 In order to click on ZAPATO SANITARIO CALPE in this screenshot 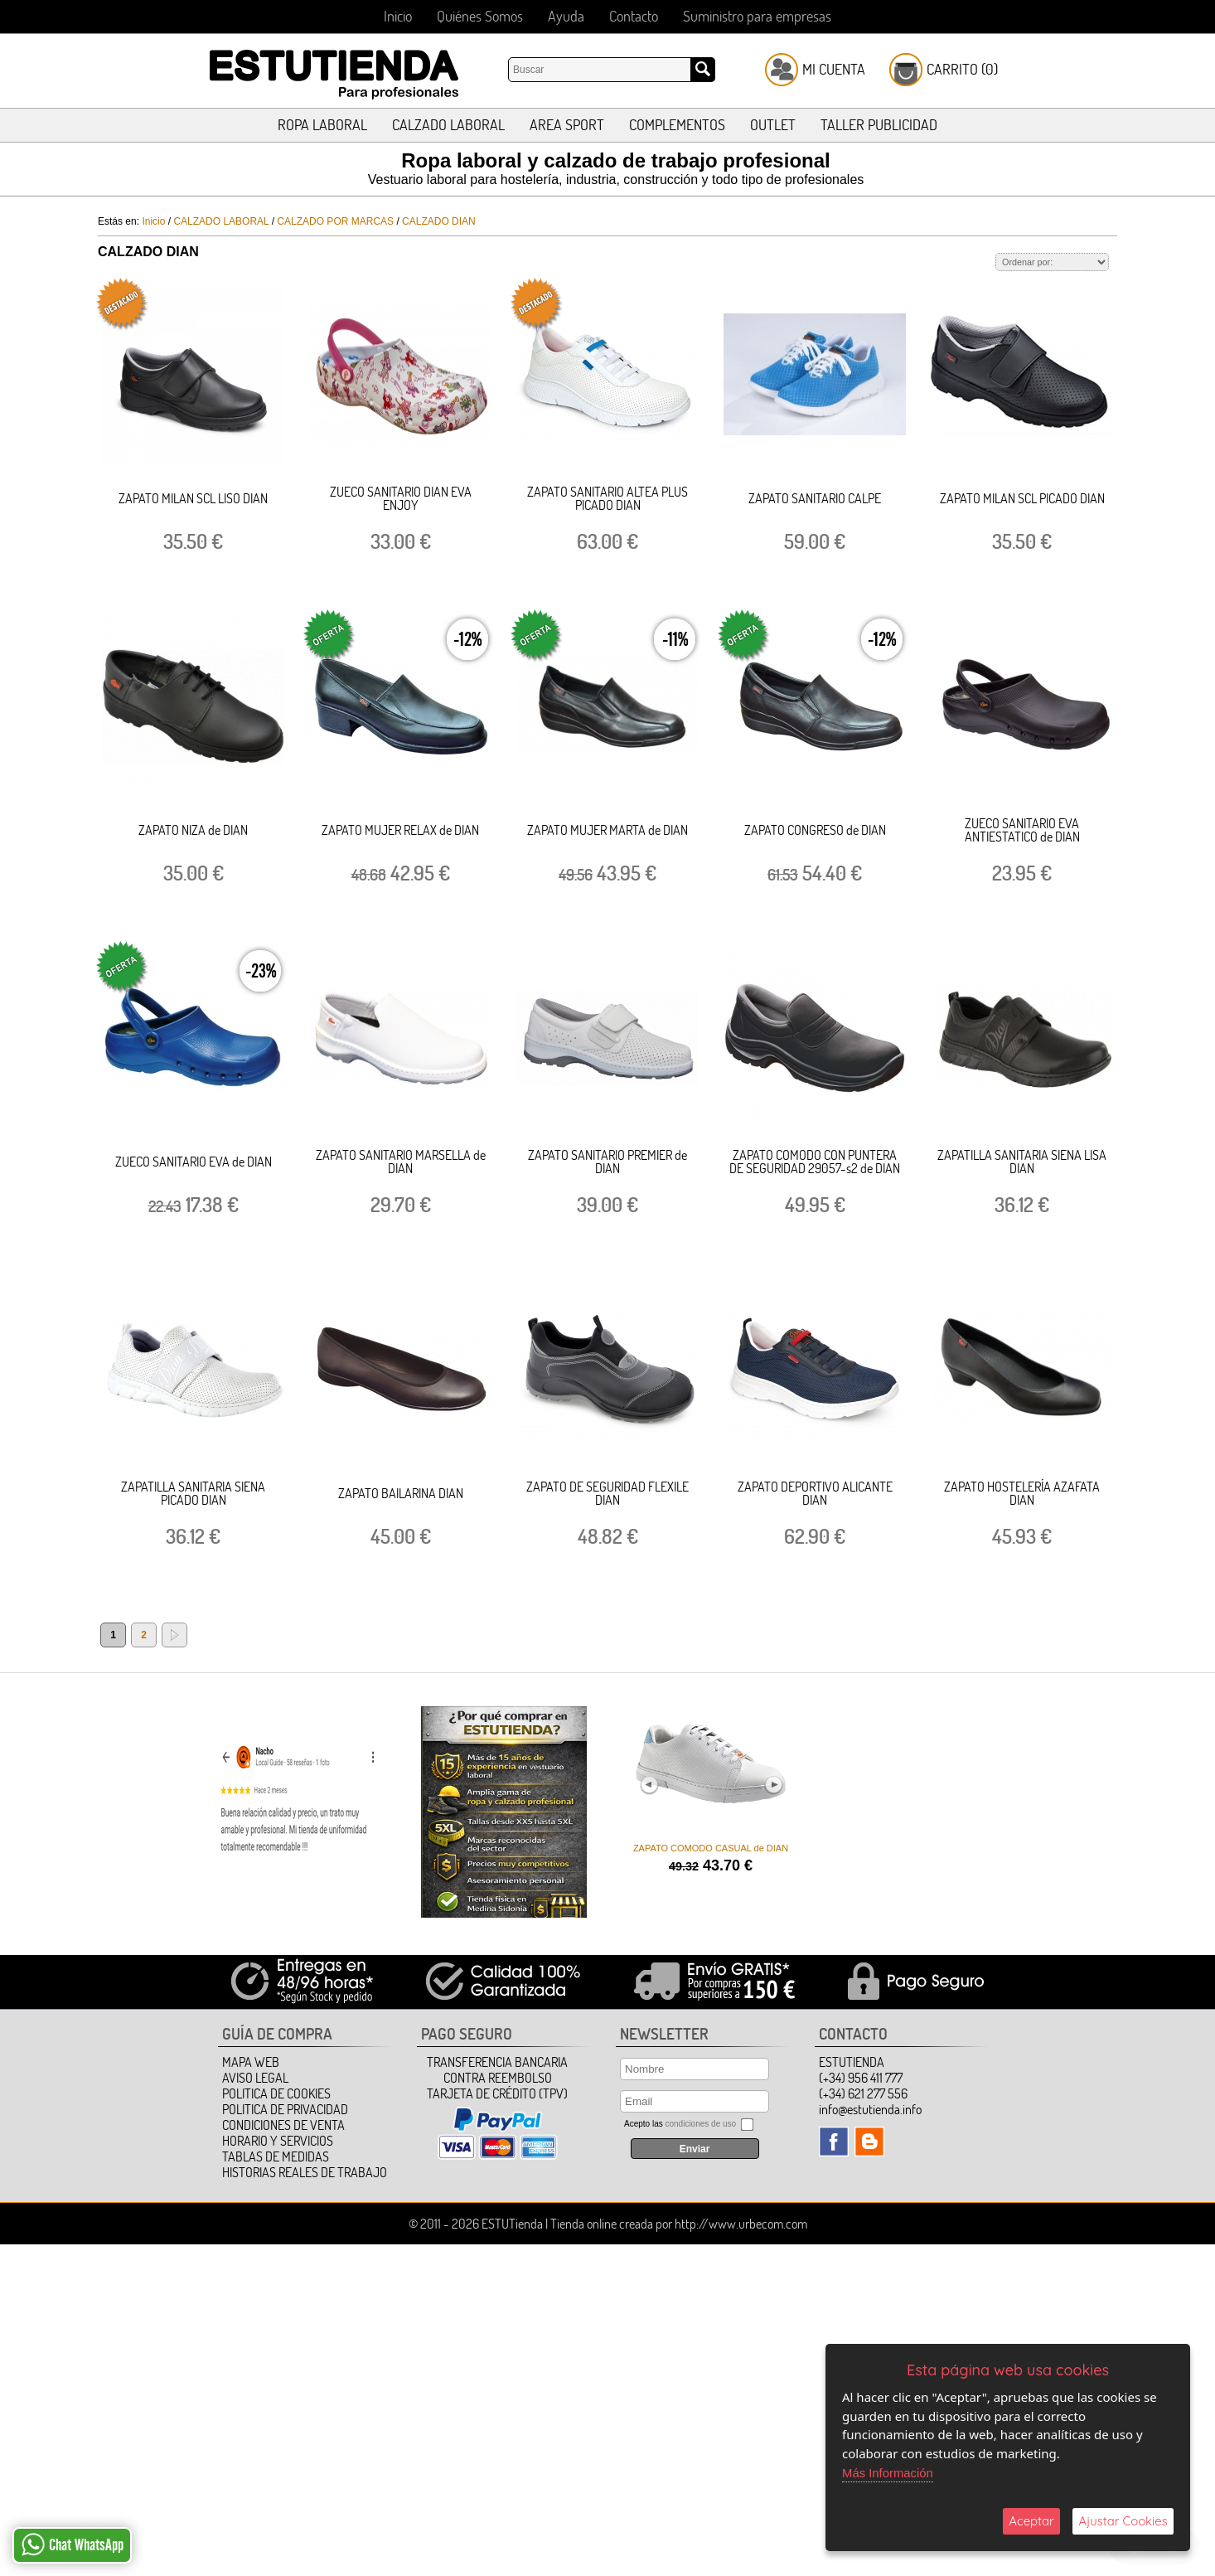, I will do `click(814, 498)`.